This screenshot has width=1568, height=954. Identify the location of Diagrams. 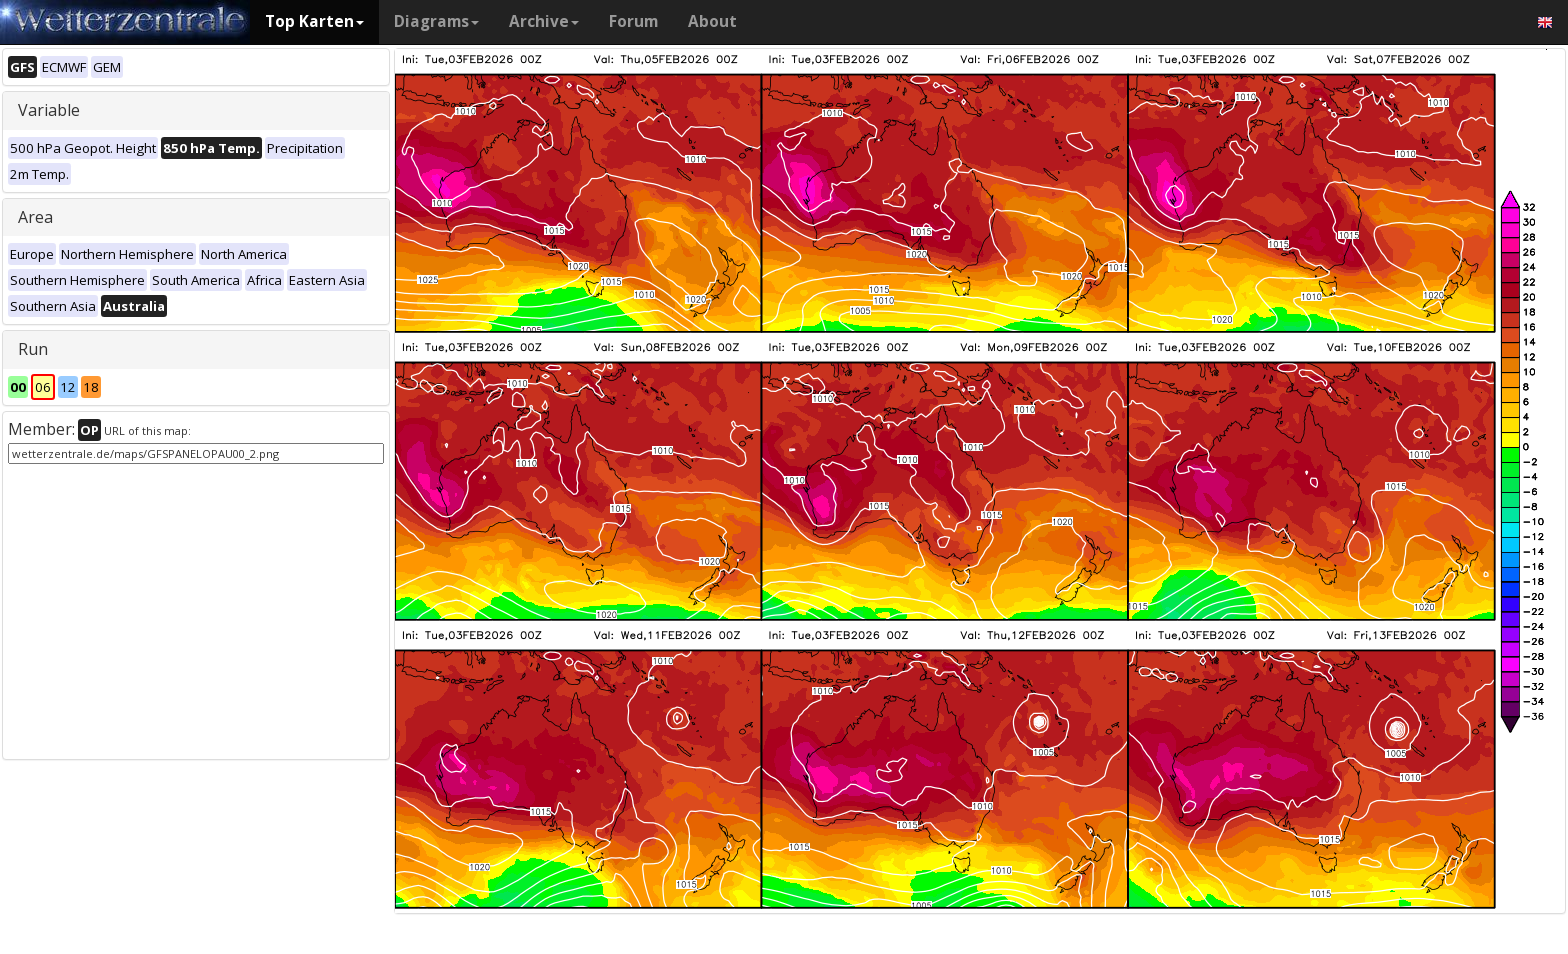
(436, 21).